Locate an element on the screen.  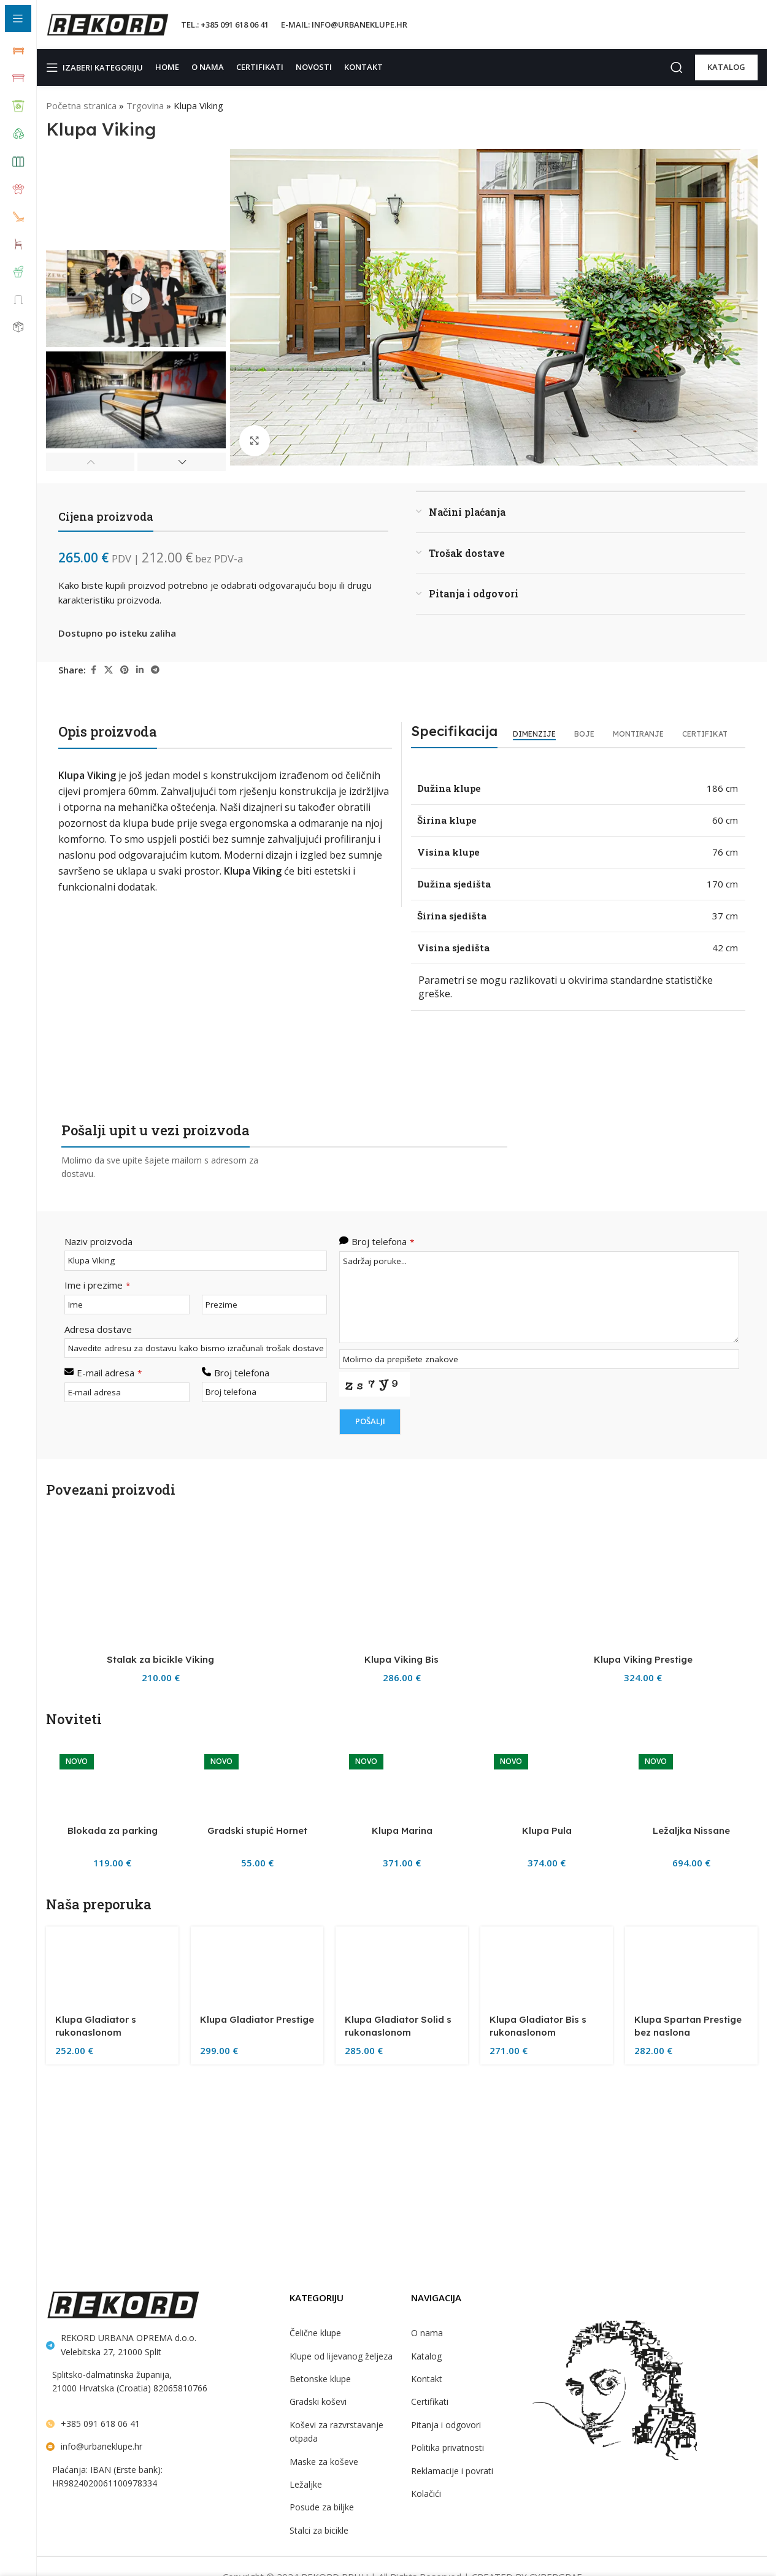
[Stalak za bicikle Viking] is located at coordinates (160, 1953).